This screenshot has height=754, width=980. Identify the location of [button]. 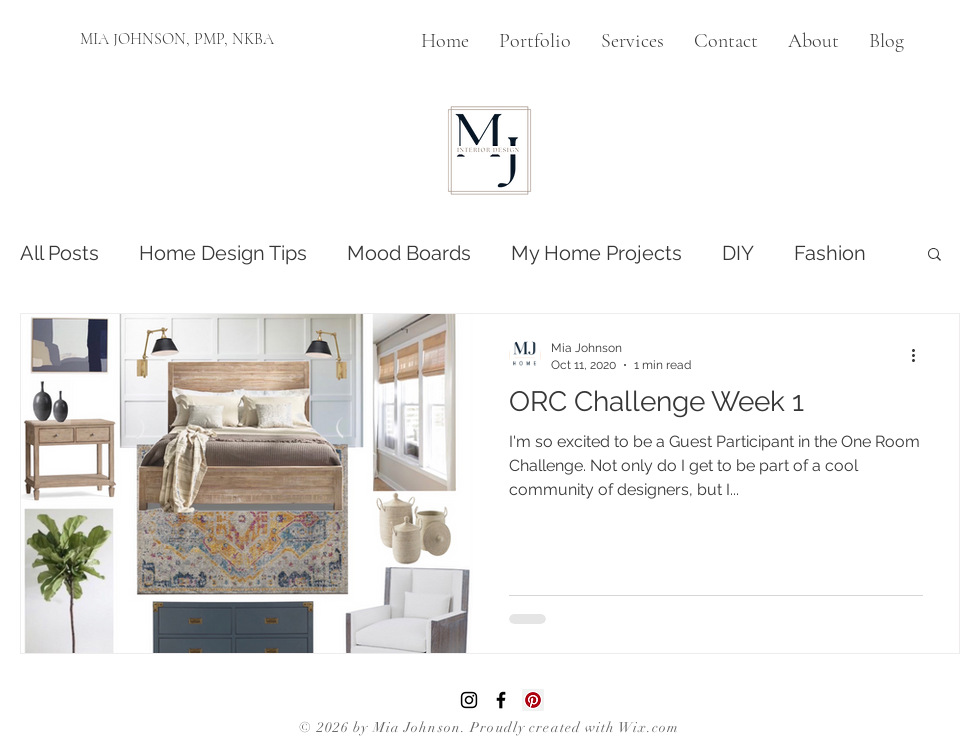
(934, 255).